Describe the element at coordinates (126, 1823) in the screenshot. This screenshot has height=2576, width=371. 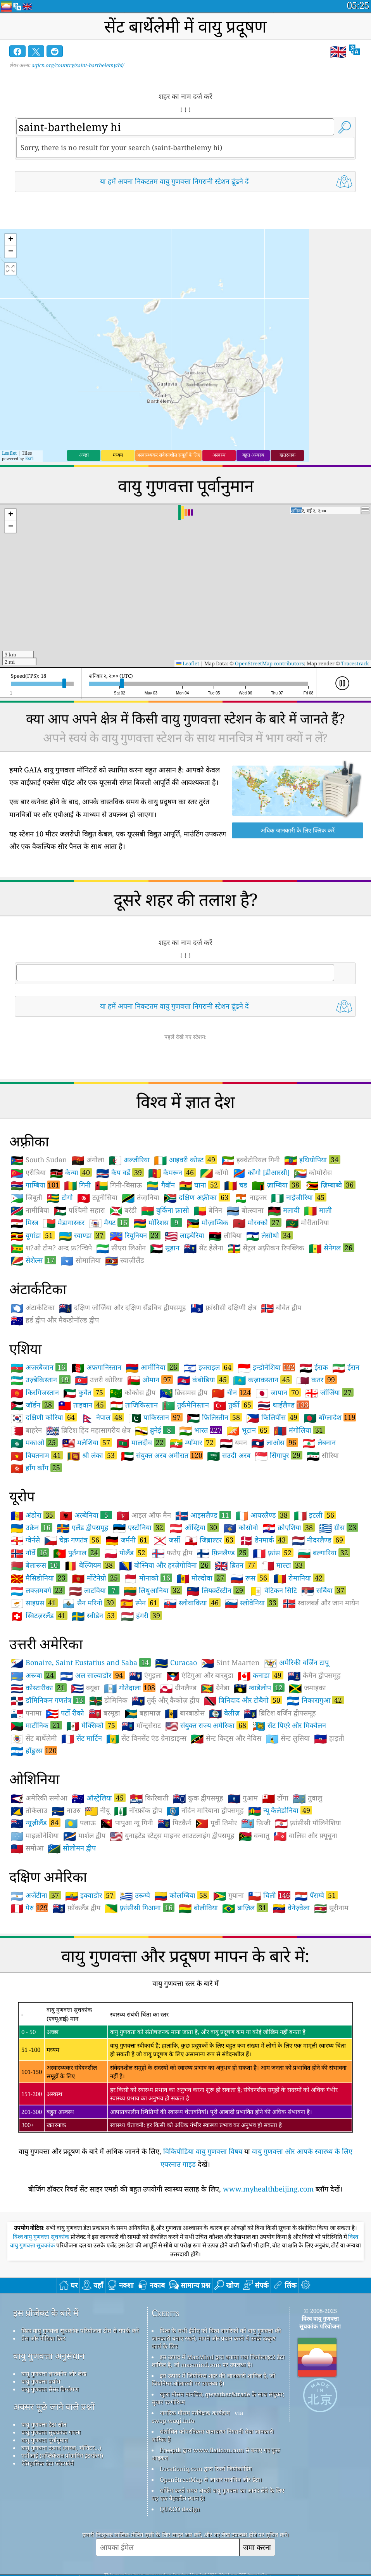
I see `पापुआ न्यू गिनी` at that location.